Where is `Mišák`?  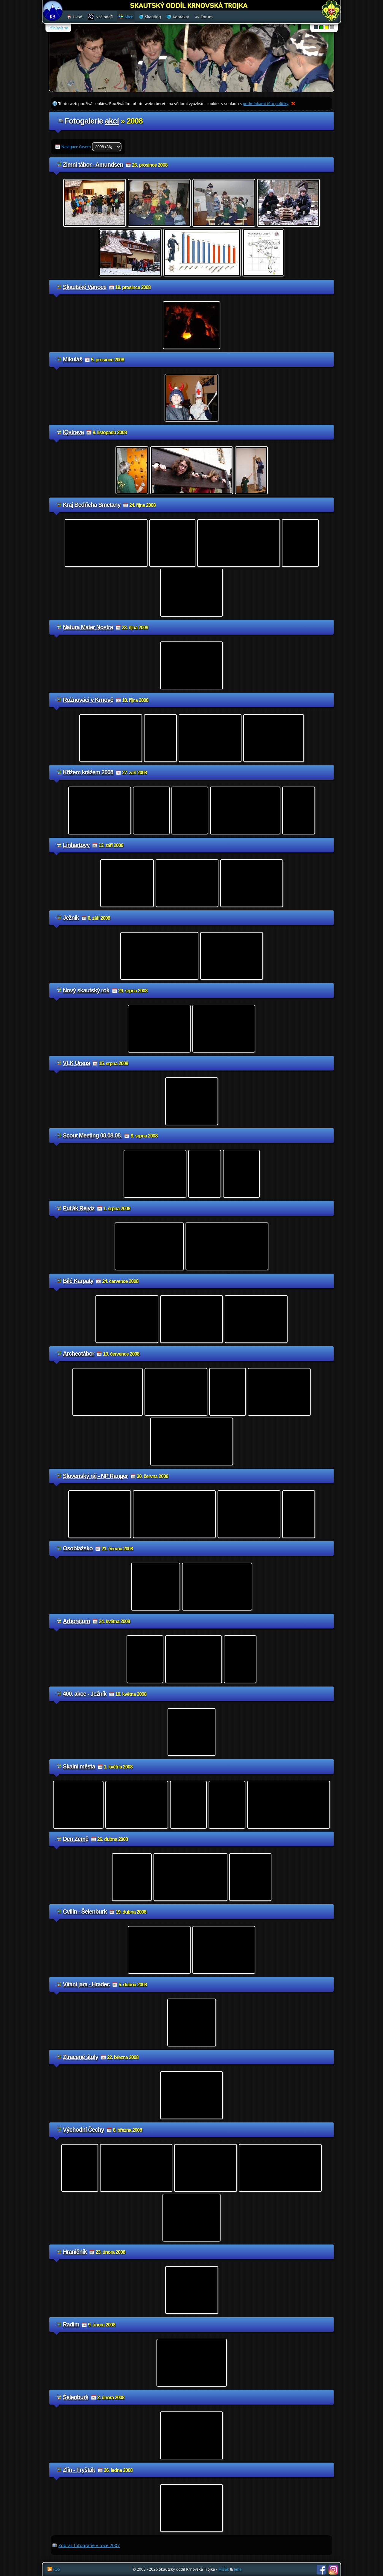
Mišák is located at coordinates (223, 2569).